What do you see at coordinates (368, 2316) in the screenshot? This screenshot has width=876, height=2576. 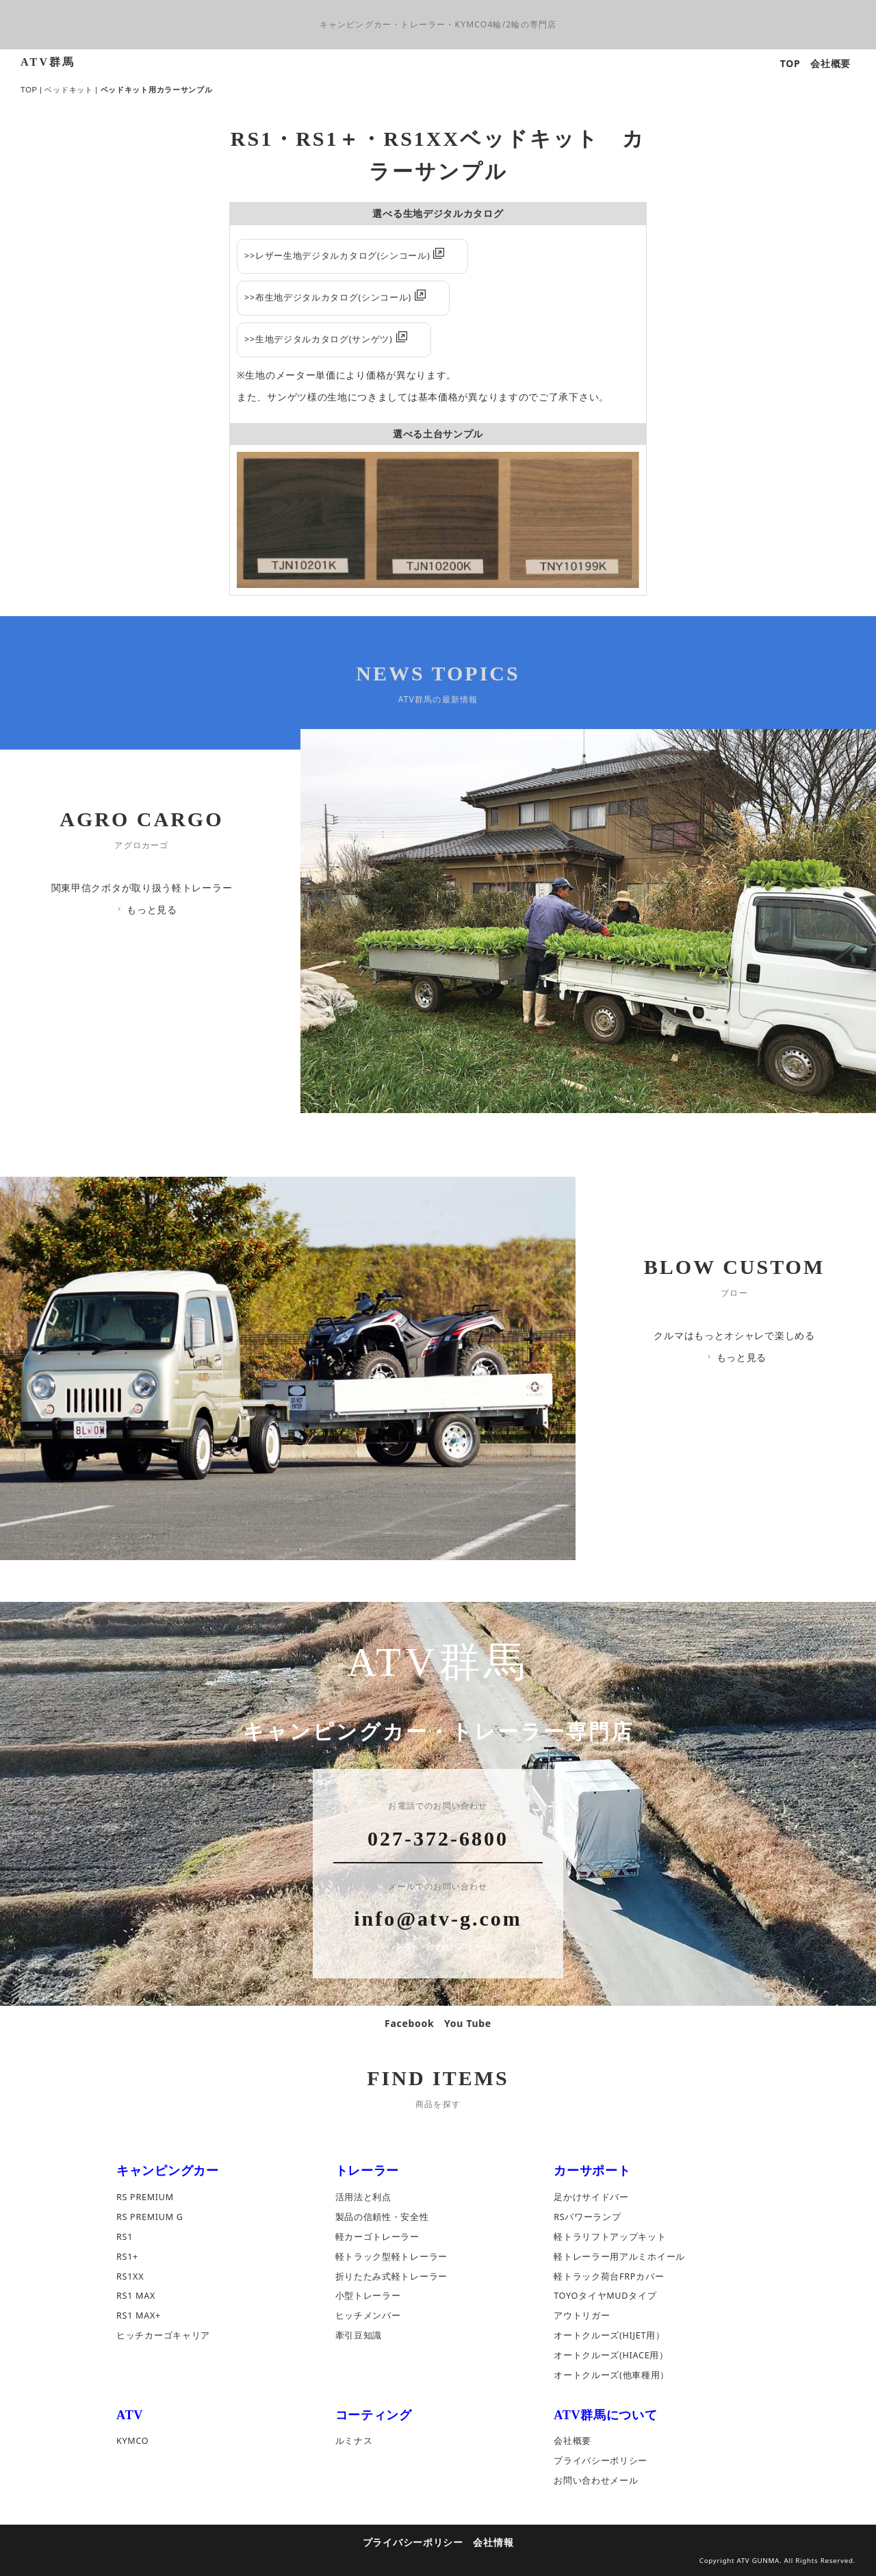 I see `ヒッチメンバー` at bounding box center [368, 2316].